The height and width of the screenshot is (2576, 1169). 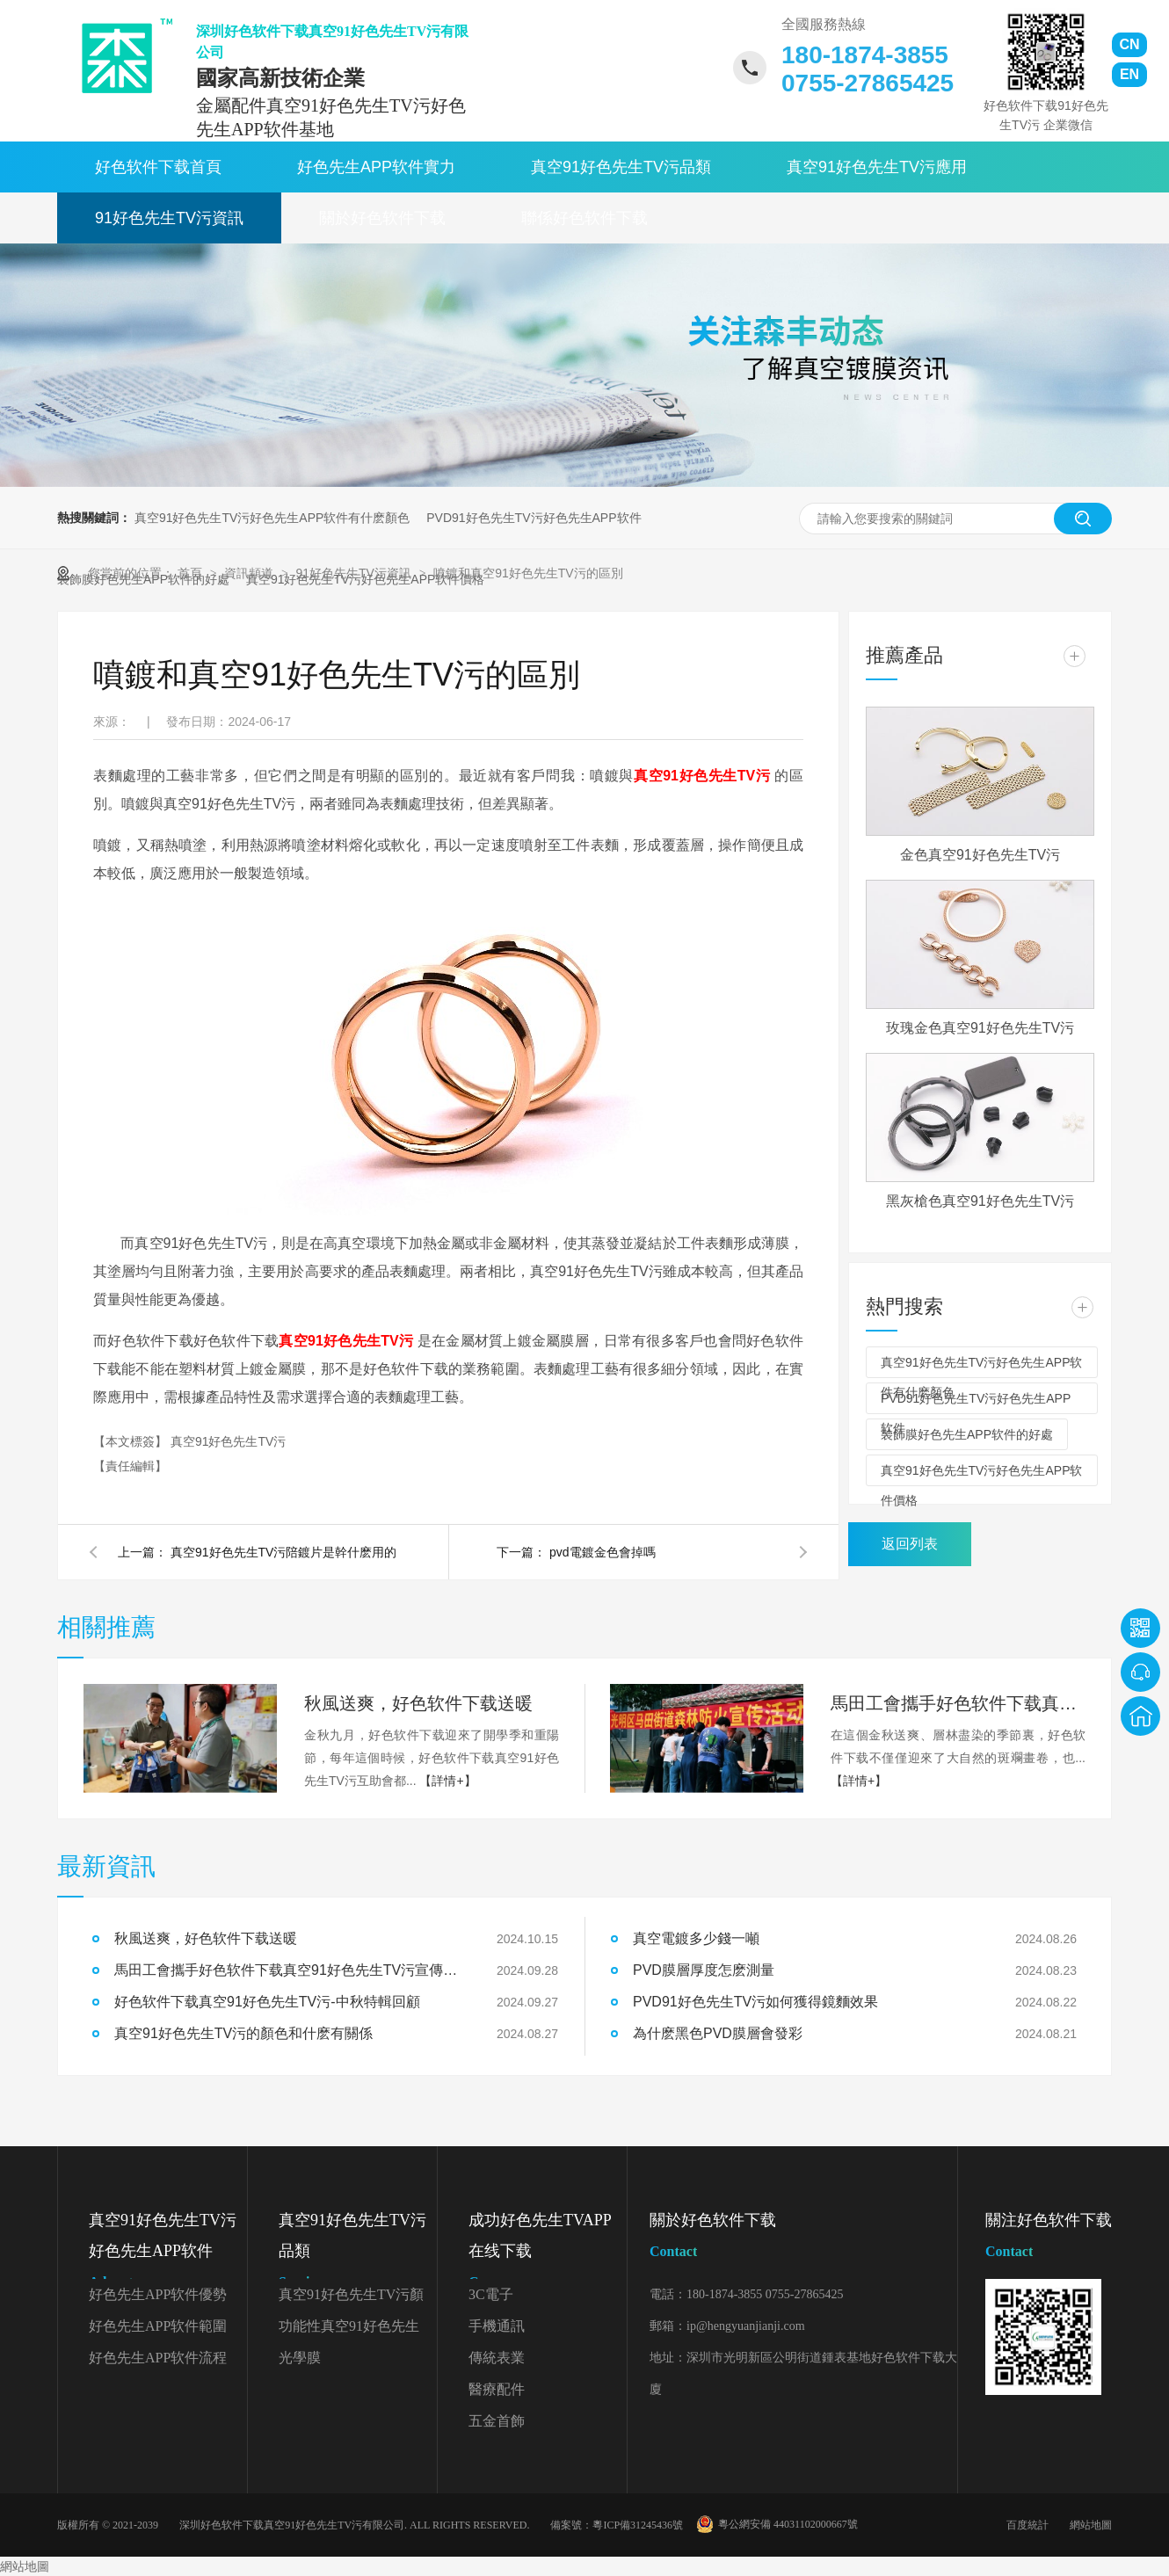 I want to click on 真空91好色先生TV污的顏色和什麽有關係, so click(x=243, y=2033).